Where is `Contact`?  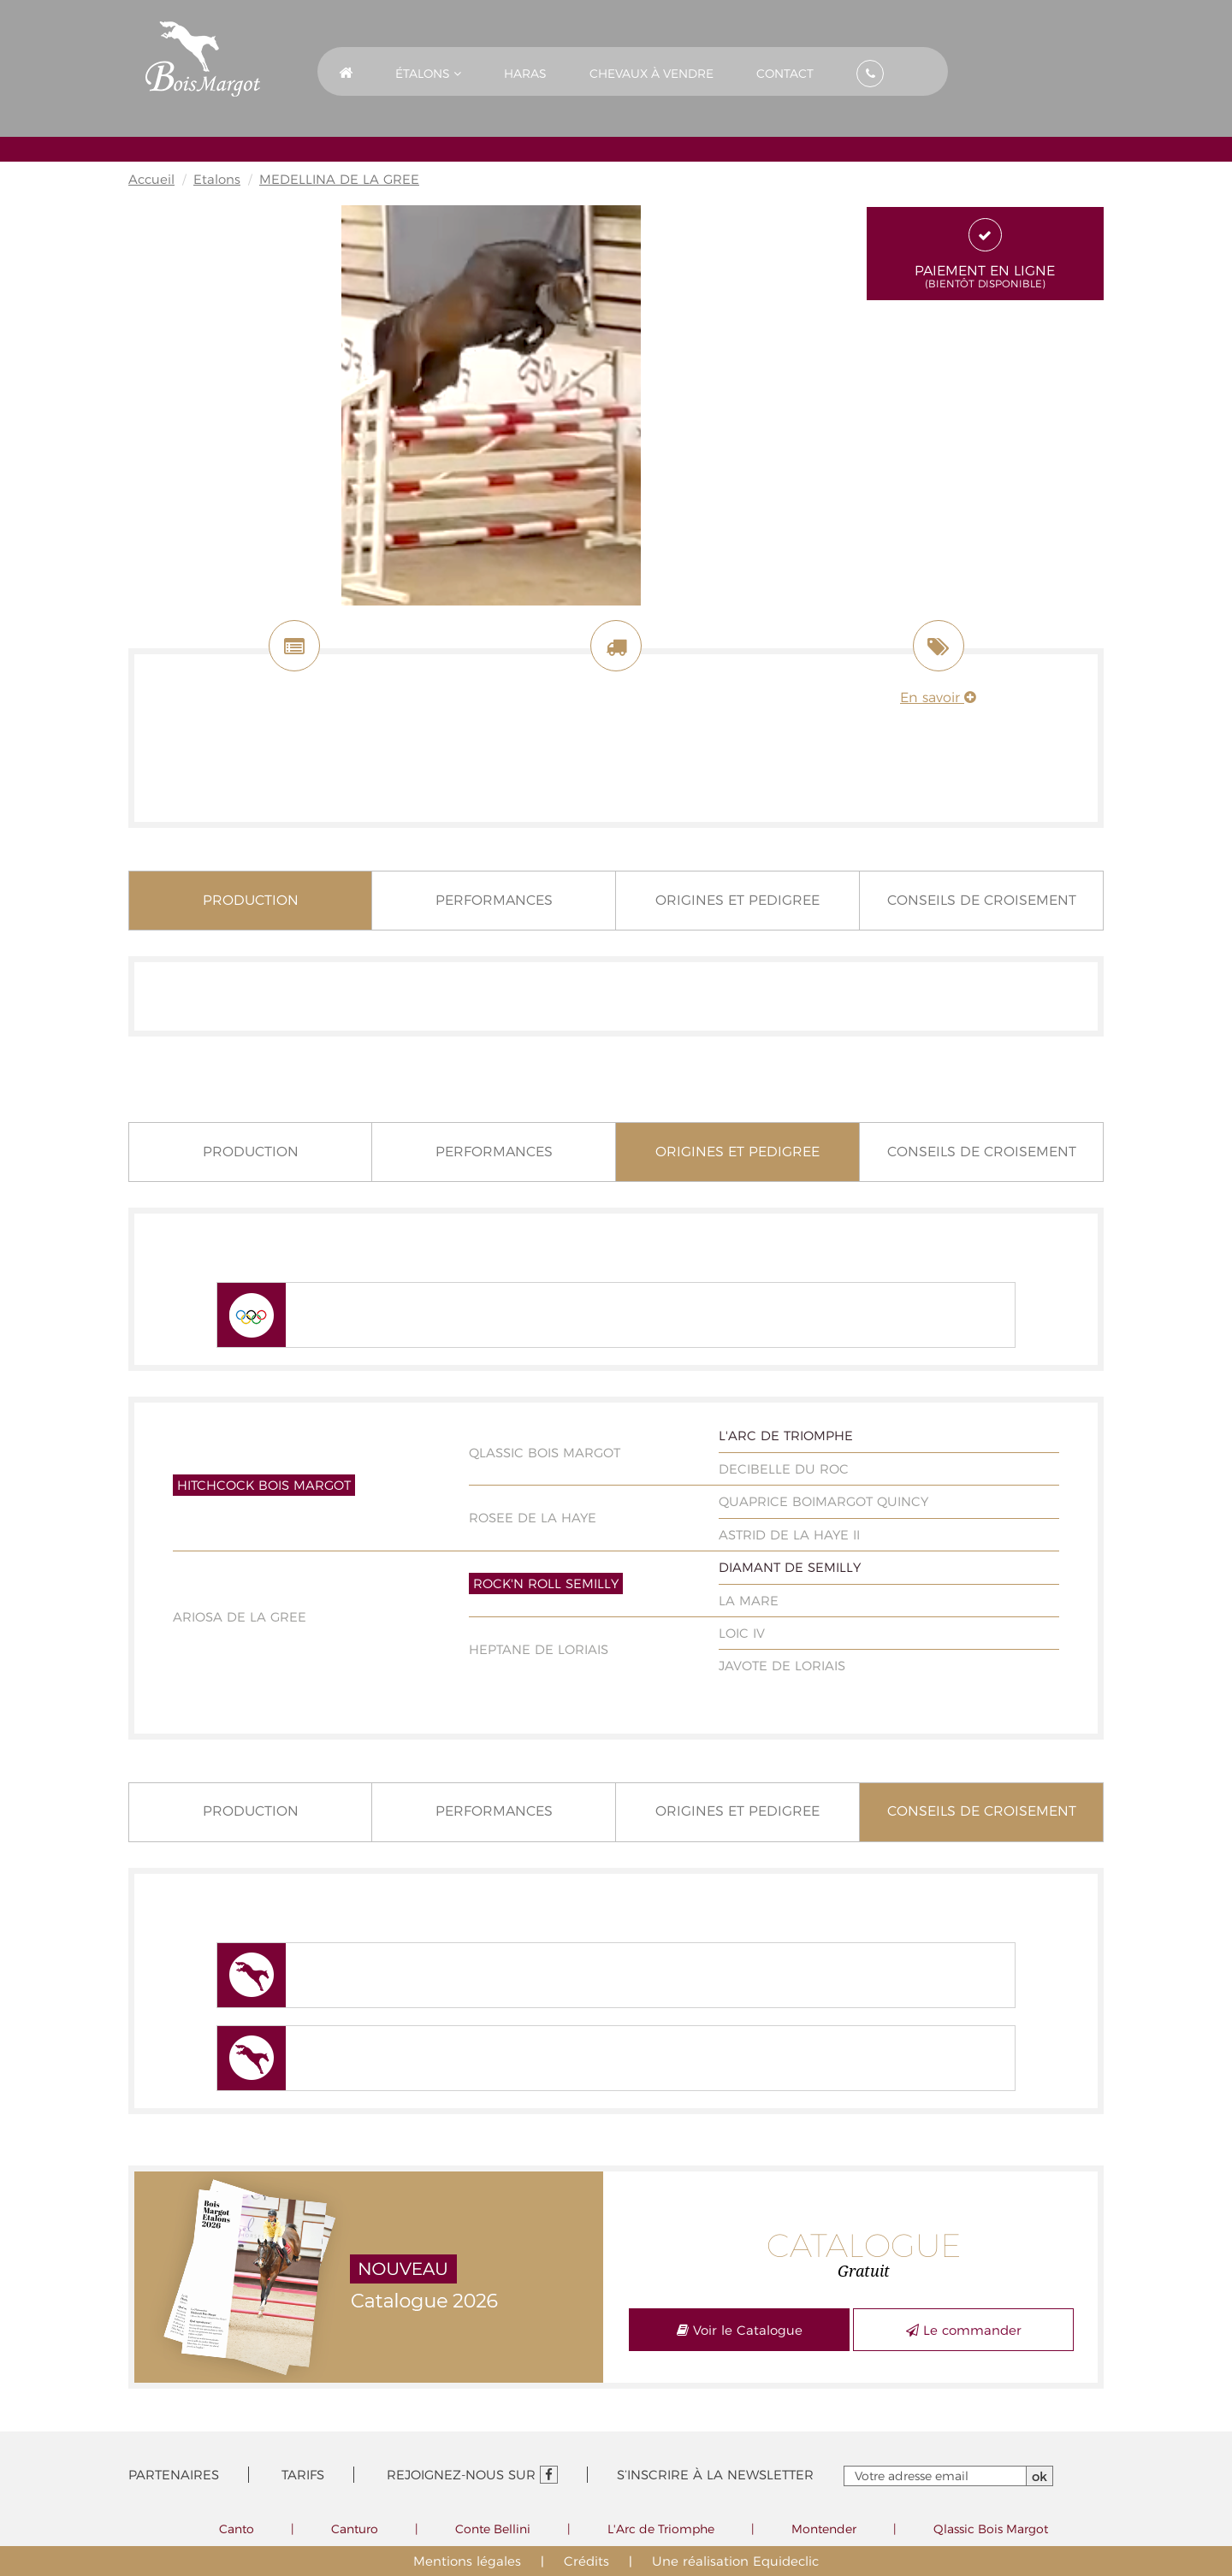
Contact is located at coordinates (785, 73).